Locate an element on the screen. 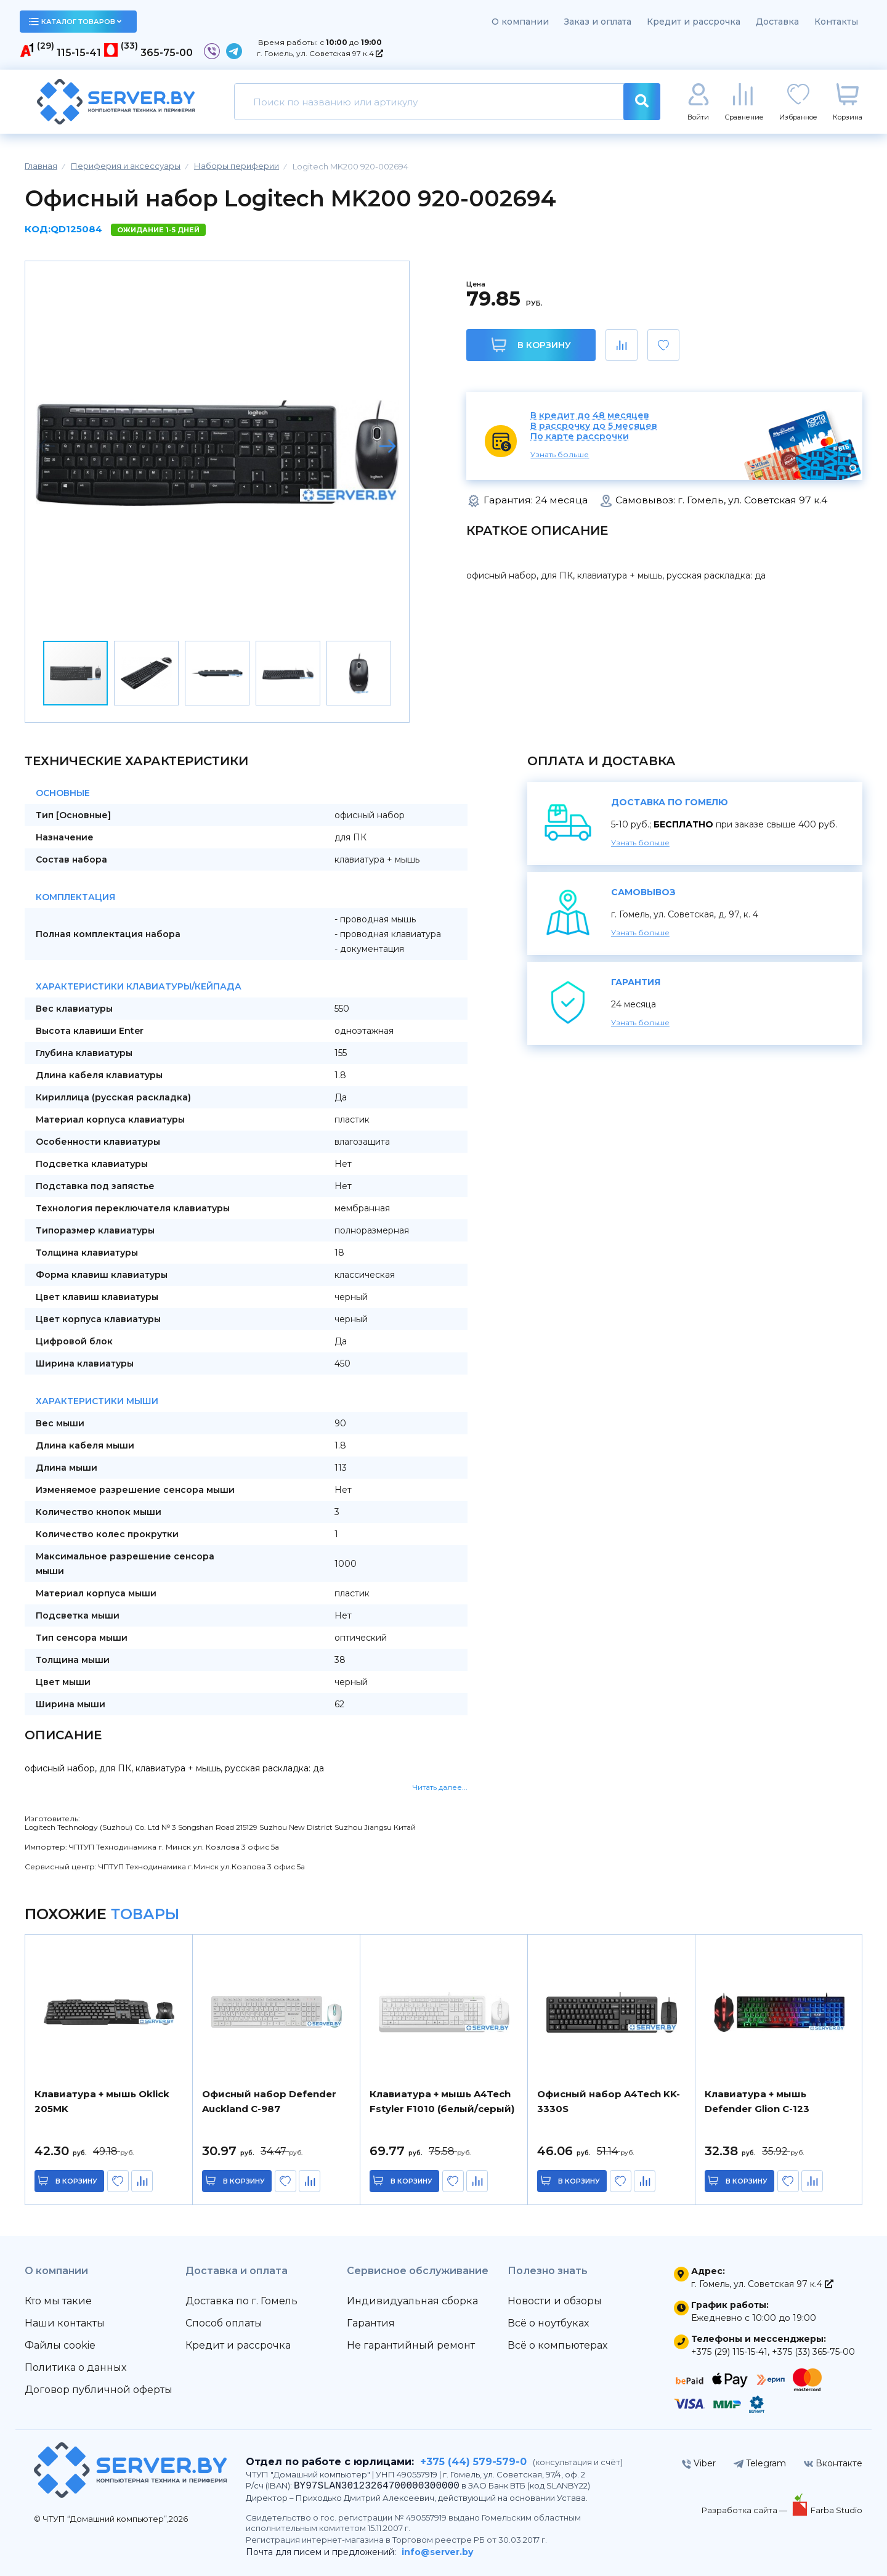 This screenshot has width=887, height=2576. Не гарантийный ремонт is located at coordinates (411, 2345).